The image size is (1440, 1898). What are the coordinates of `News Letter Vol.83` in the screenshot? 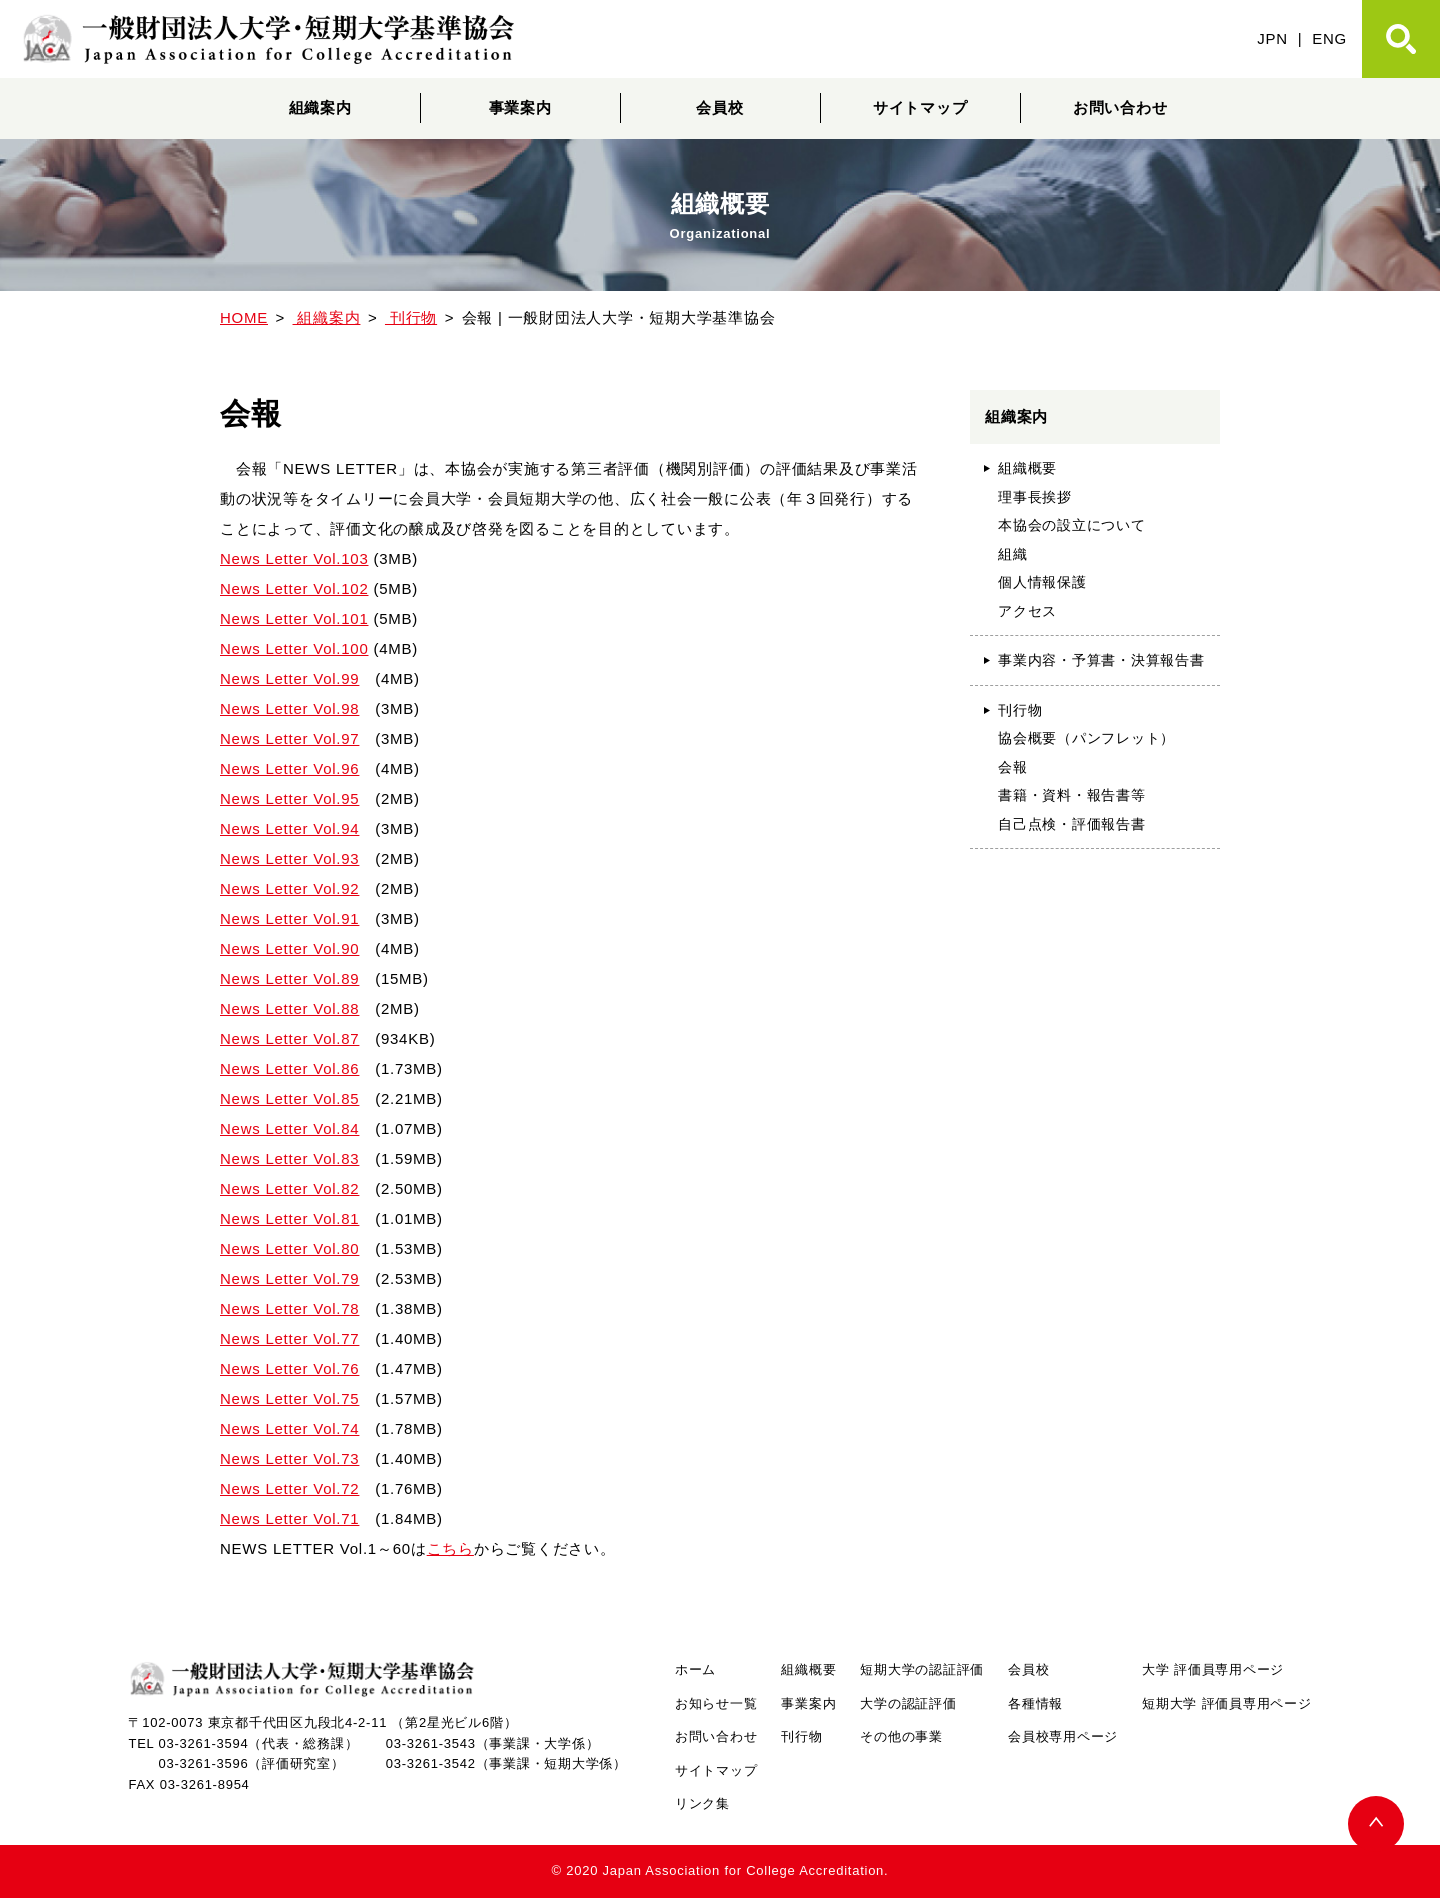 It's located at (289, 1158).